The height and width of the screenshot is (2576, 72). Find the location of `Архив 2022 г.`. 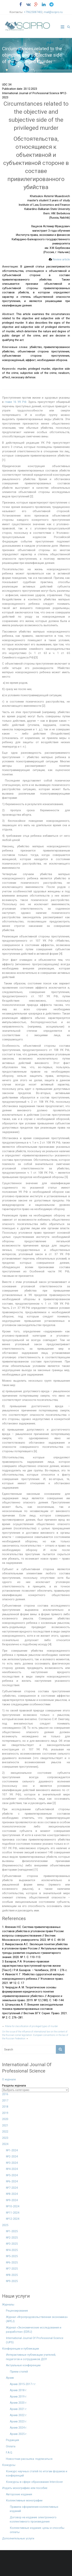

Архив 2022 г. is located at coordinates (18, 2415).